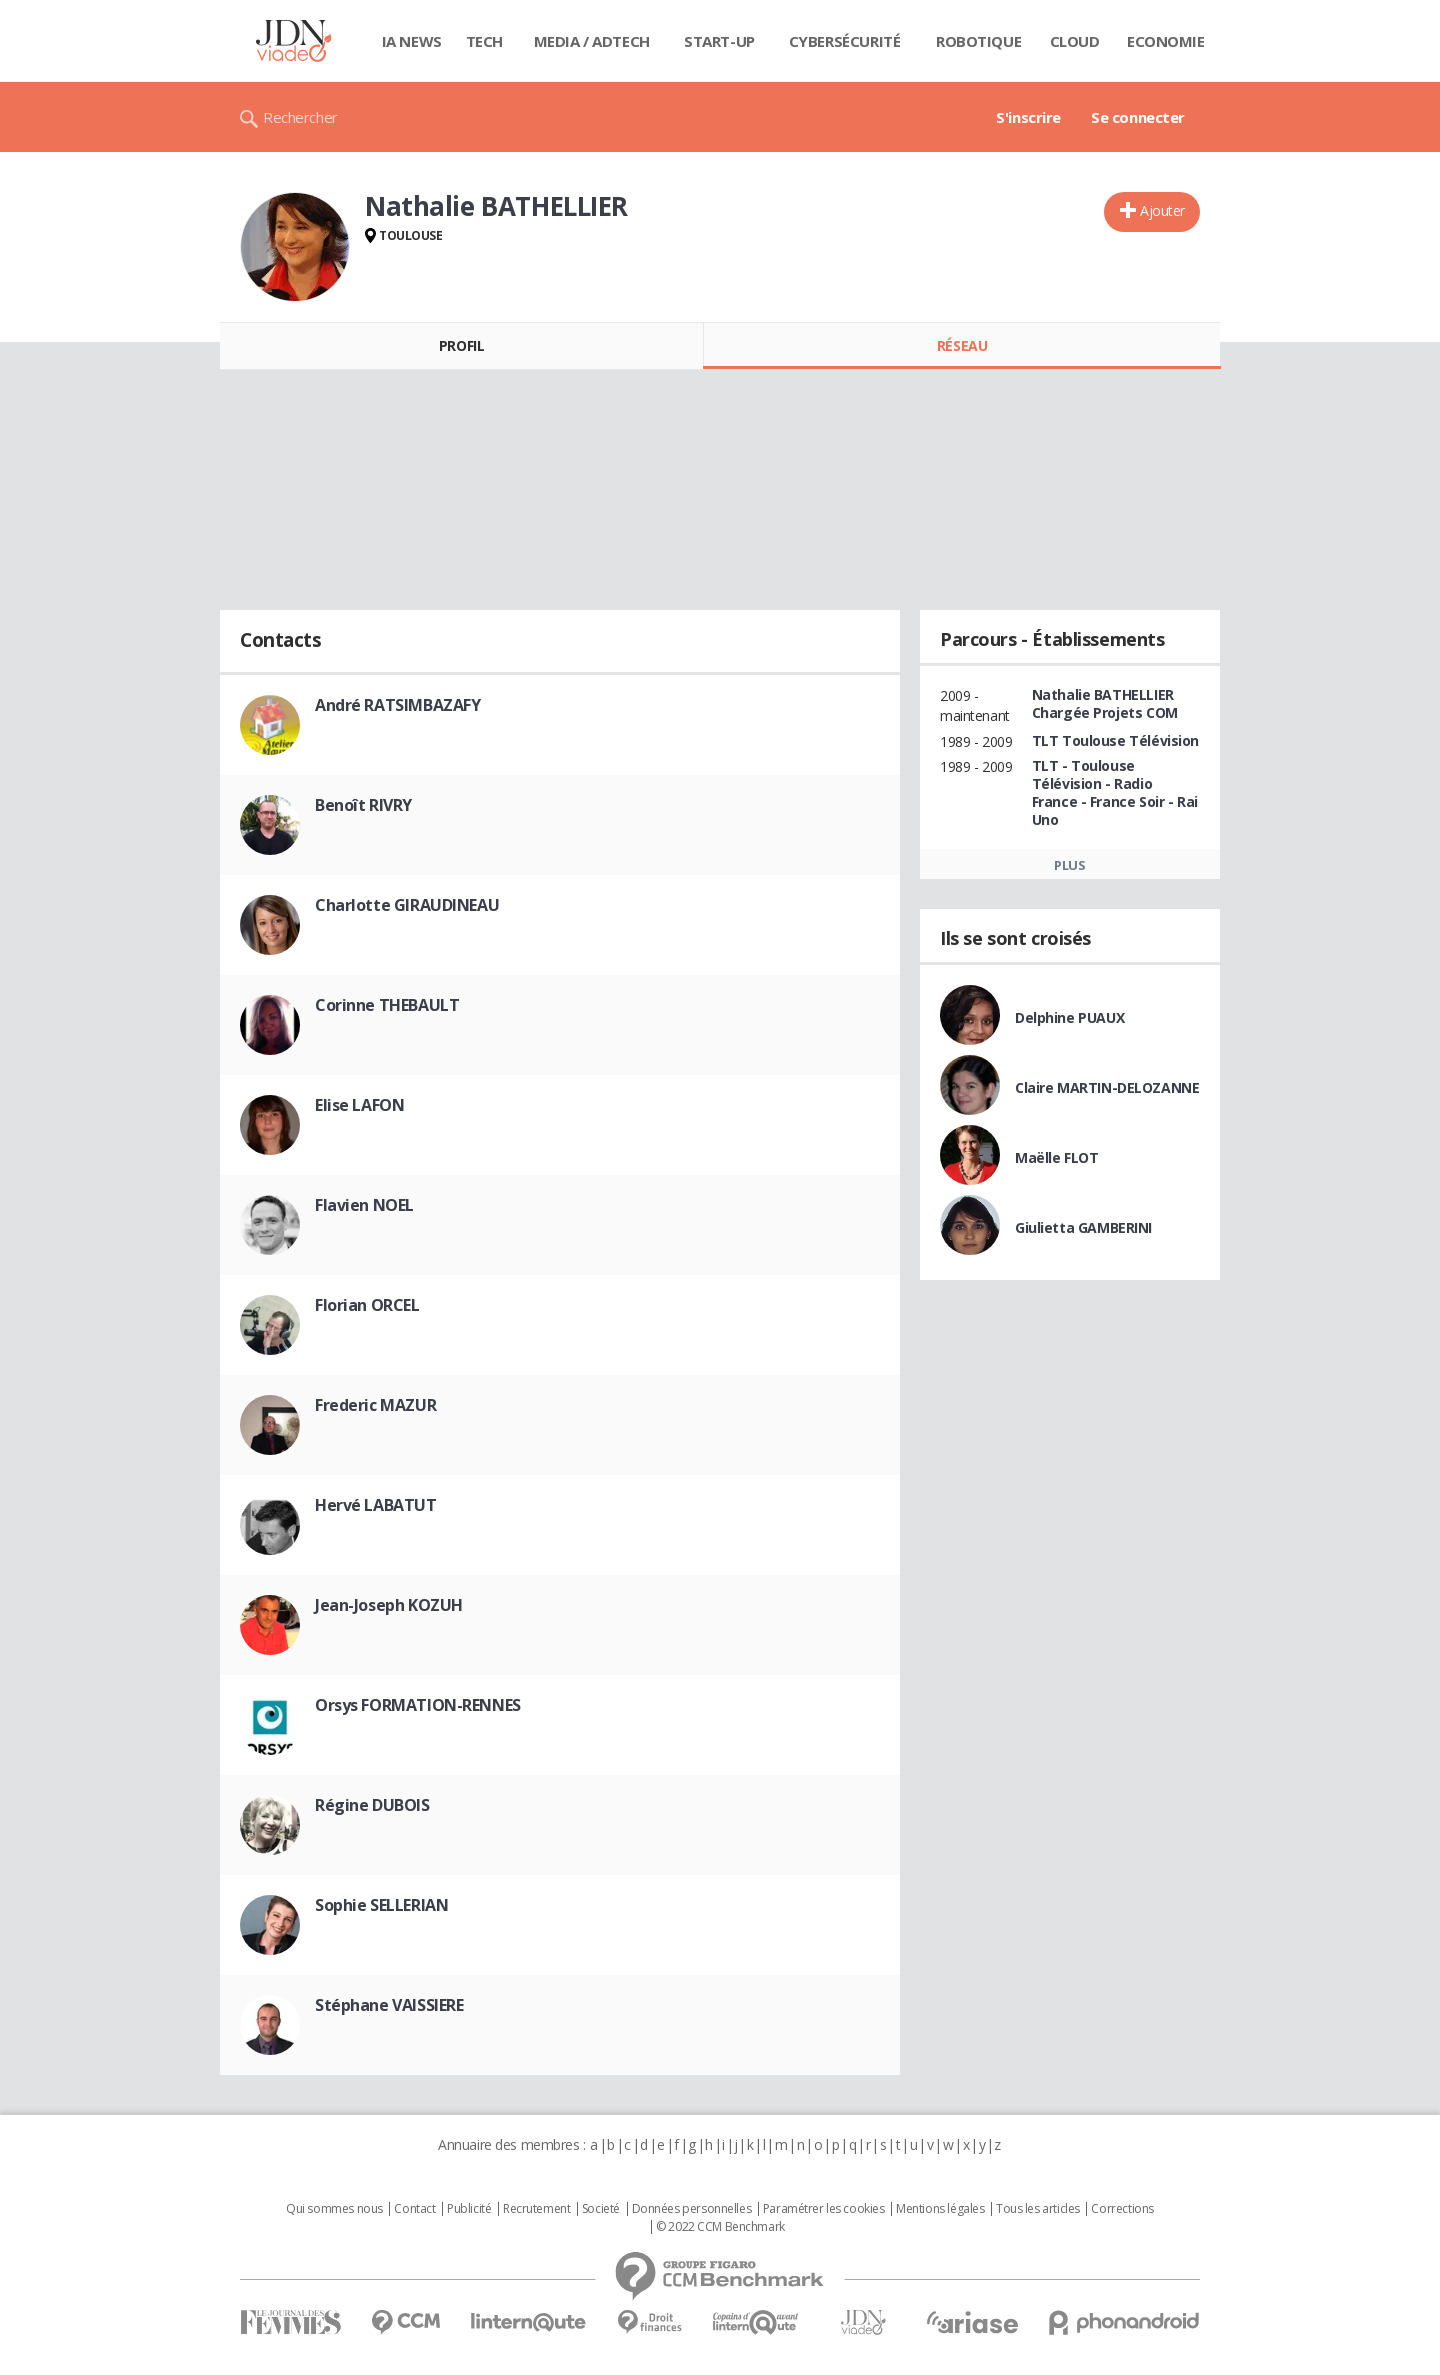 Image resolution: width=1440 pixels, height=2375 pixels. What do you see at coordinates (1038, 2209) in the screenshot?
I see `Tous les articles` at bounding box center [1038, 2209].